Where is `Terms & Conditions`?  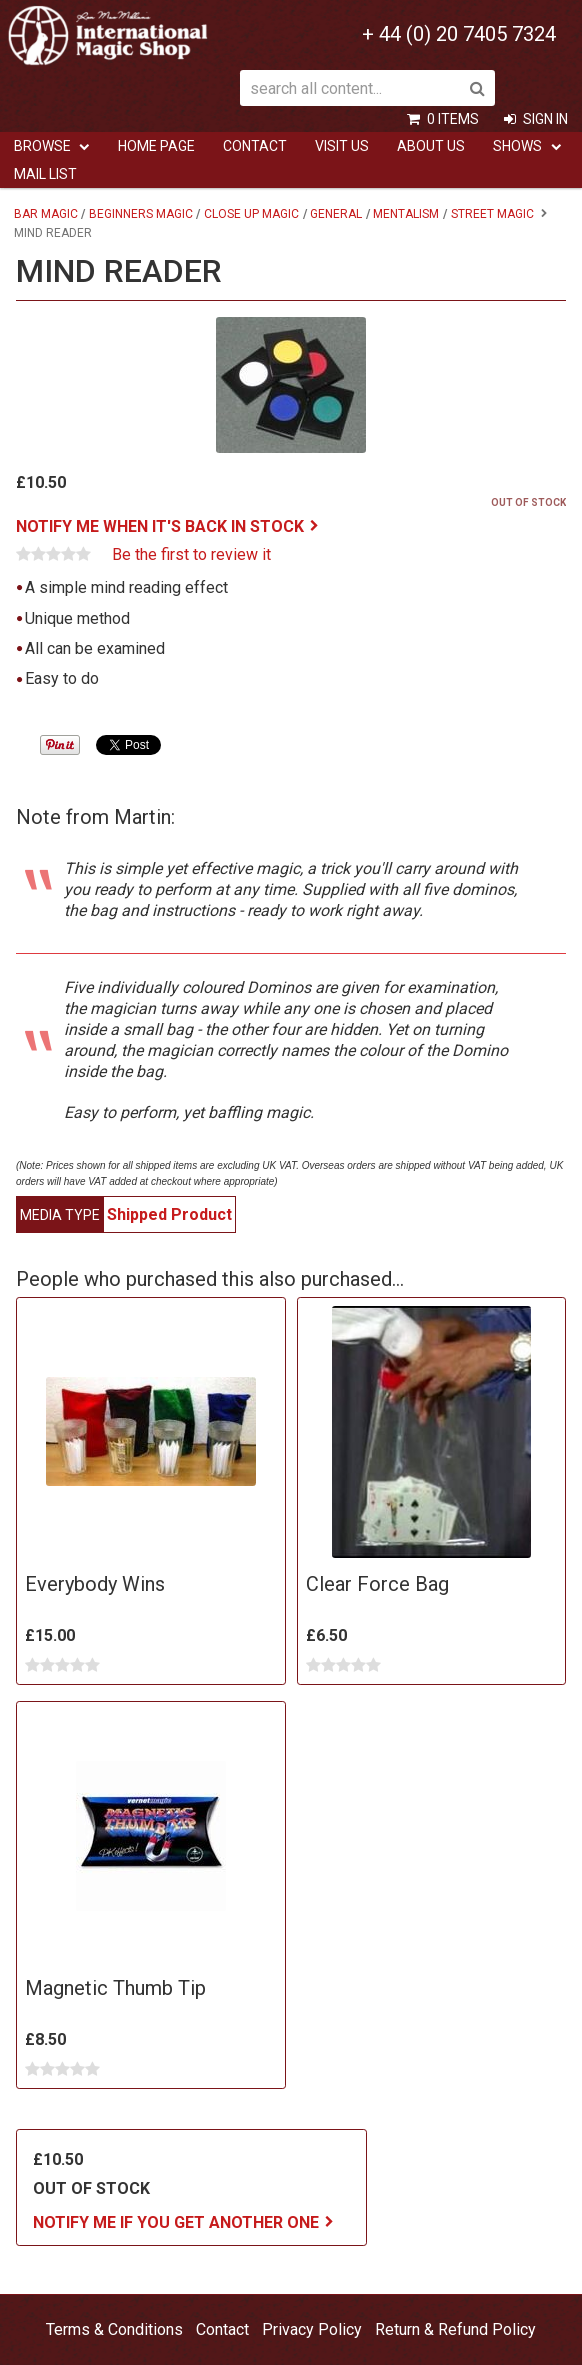
Terms & Conditions is located at coordinates (114, 2329).